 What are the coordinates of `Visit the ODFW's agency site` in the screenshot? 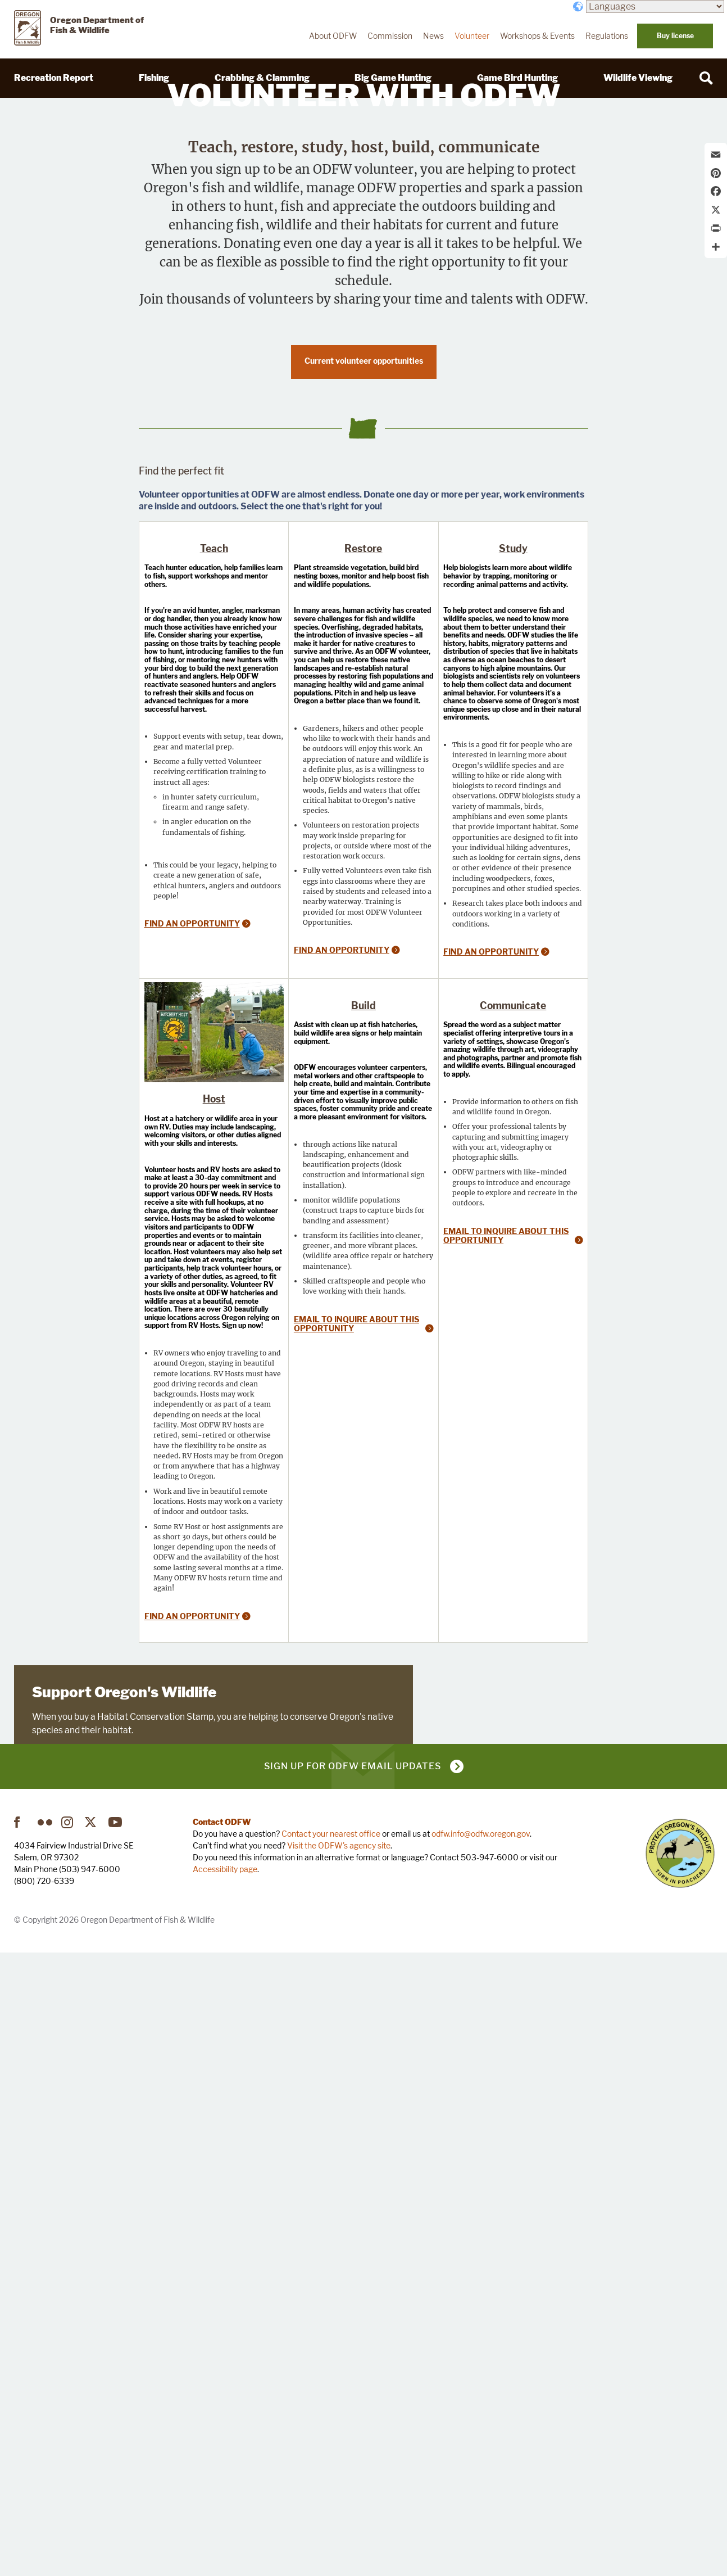 It's located at (338, 2469).